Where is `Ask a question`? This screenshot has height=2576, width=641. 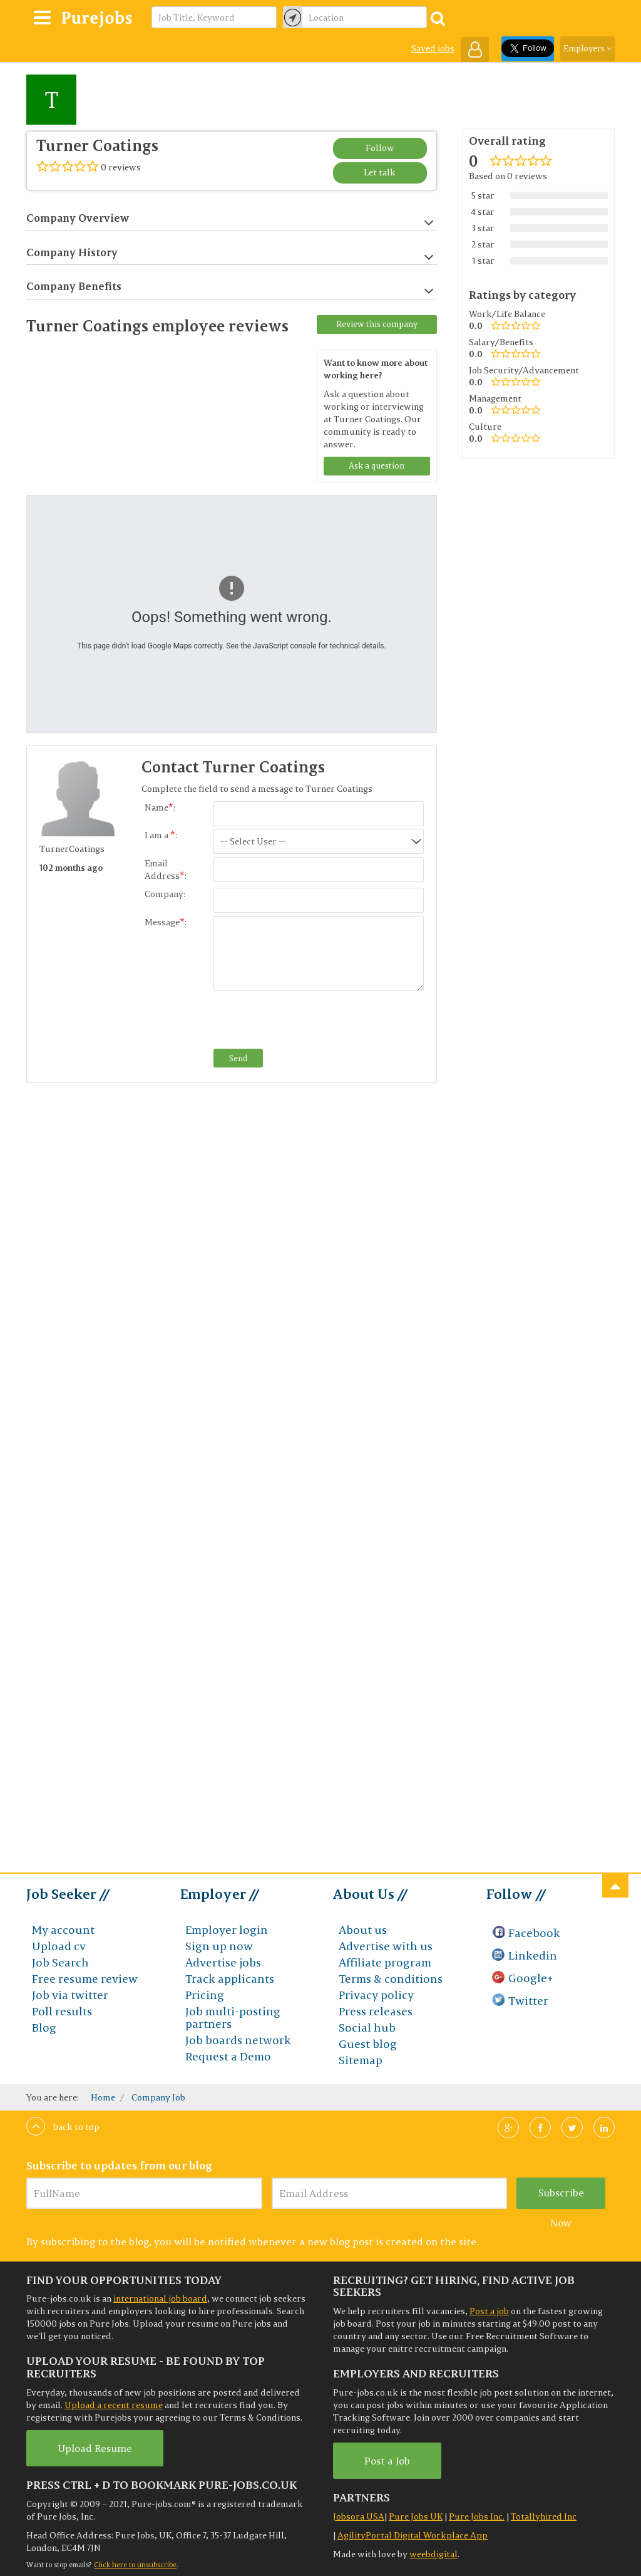
Ask a question is located at coordinates (376, 465).